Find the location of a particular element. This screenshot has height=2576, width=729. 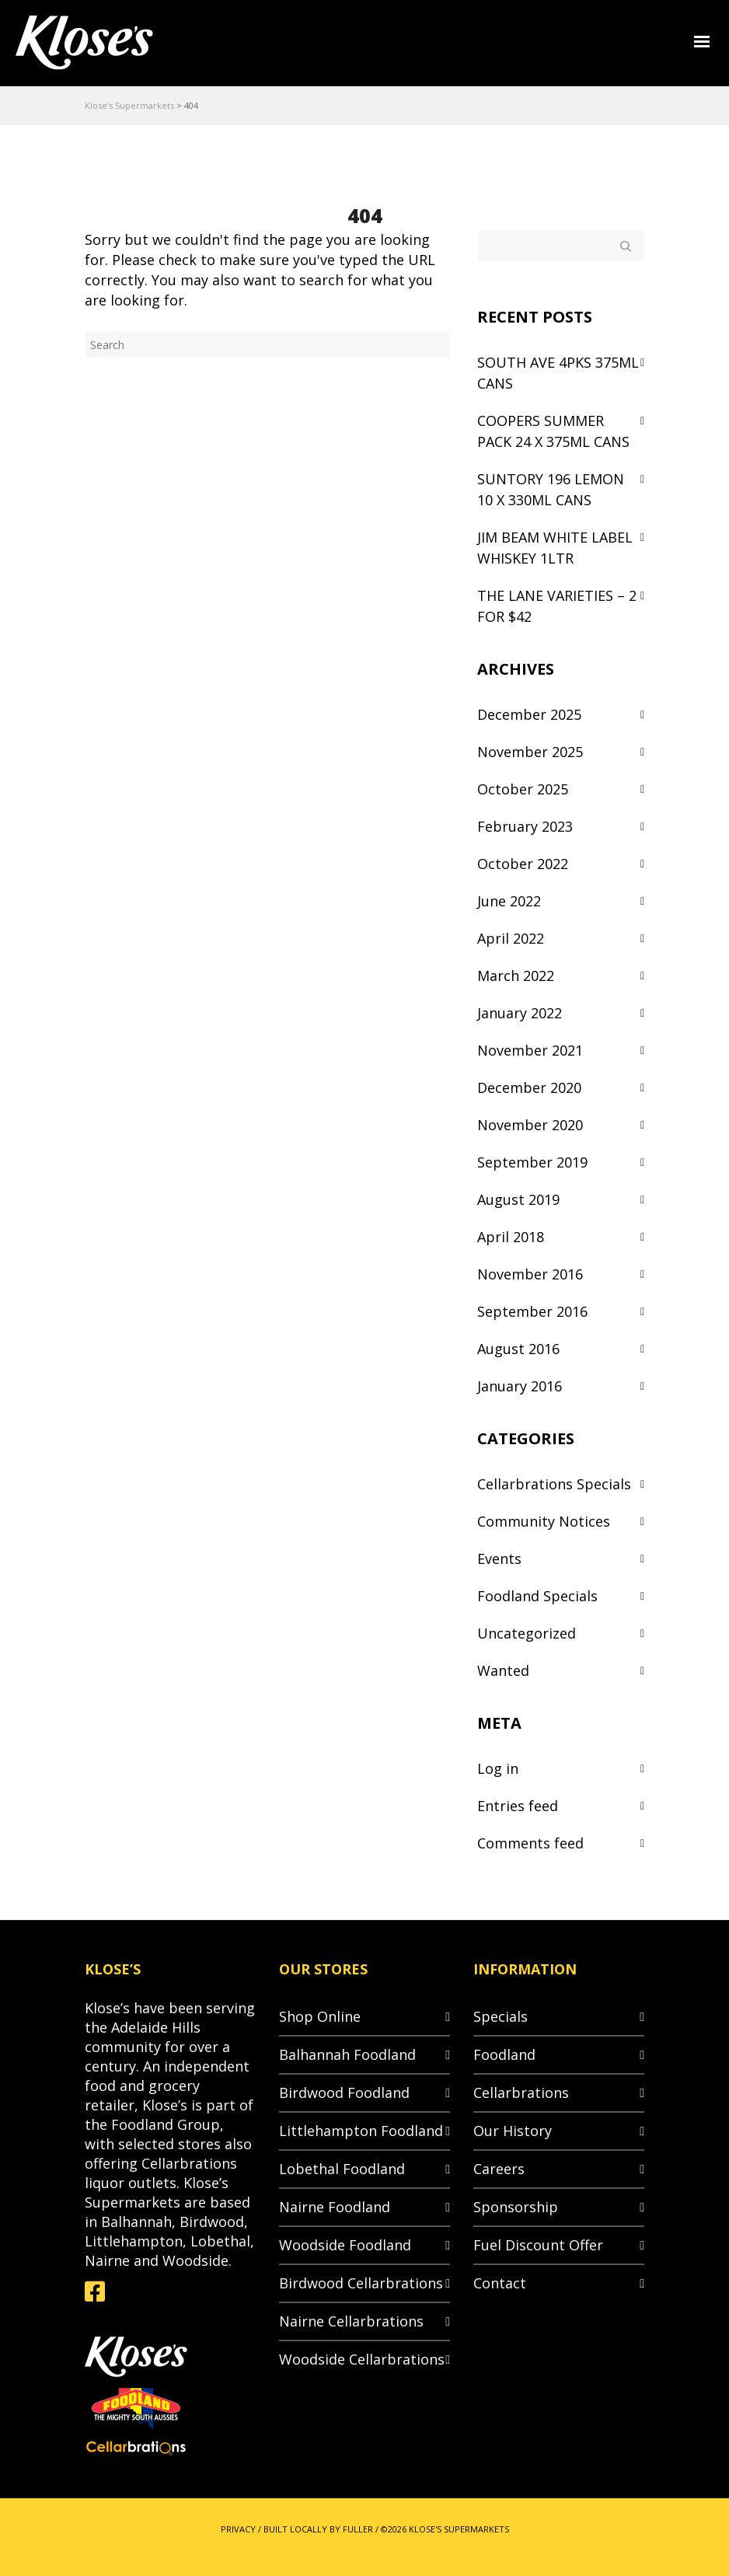

BUILT LOCALLY BY FULLER is located at coordinates (318, 2529).